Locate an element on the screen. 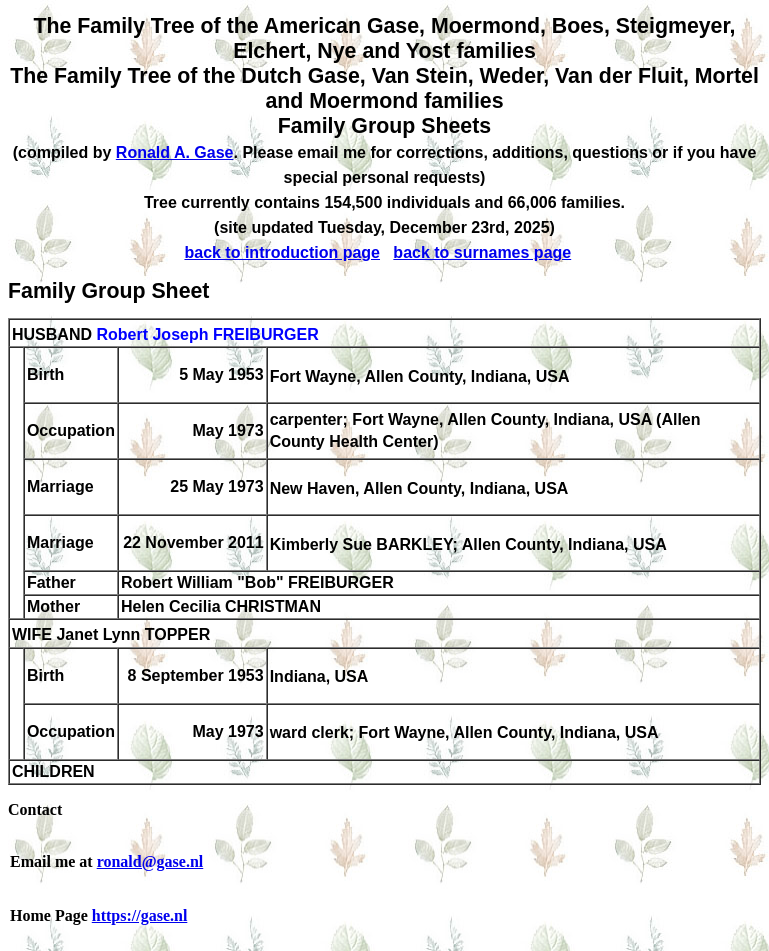  Ronald A. Gase is located at coordinates (175, 152).